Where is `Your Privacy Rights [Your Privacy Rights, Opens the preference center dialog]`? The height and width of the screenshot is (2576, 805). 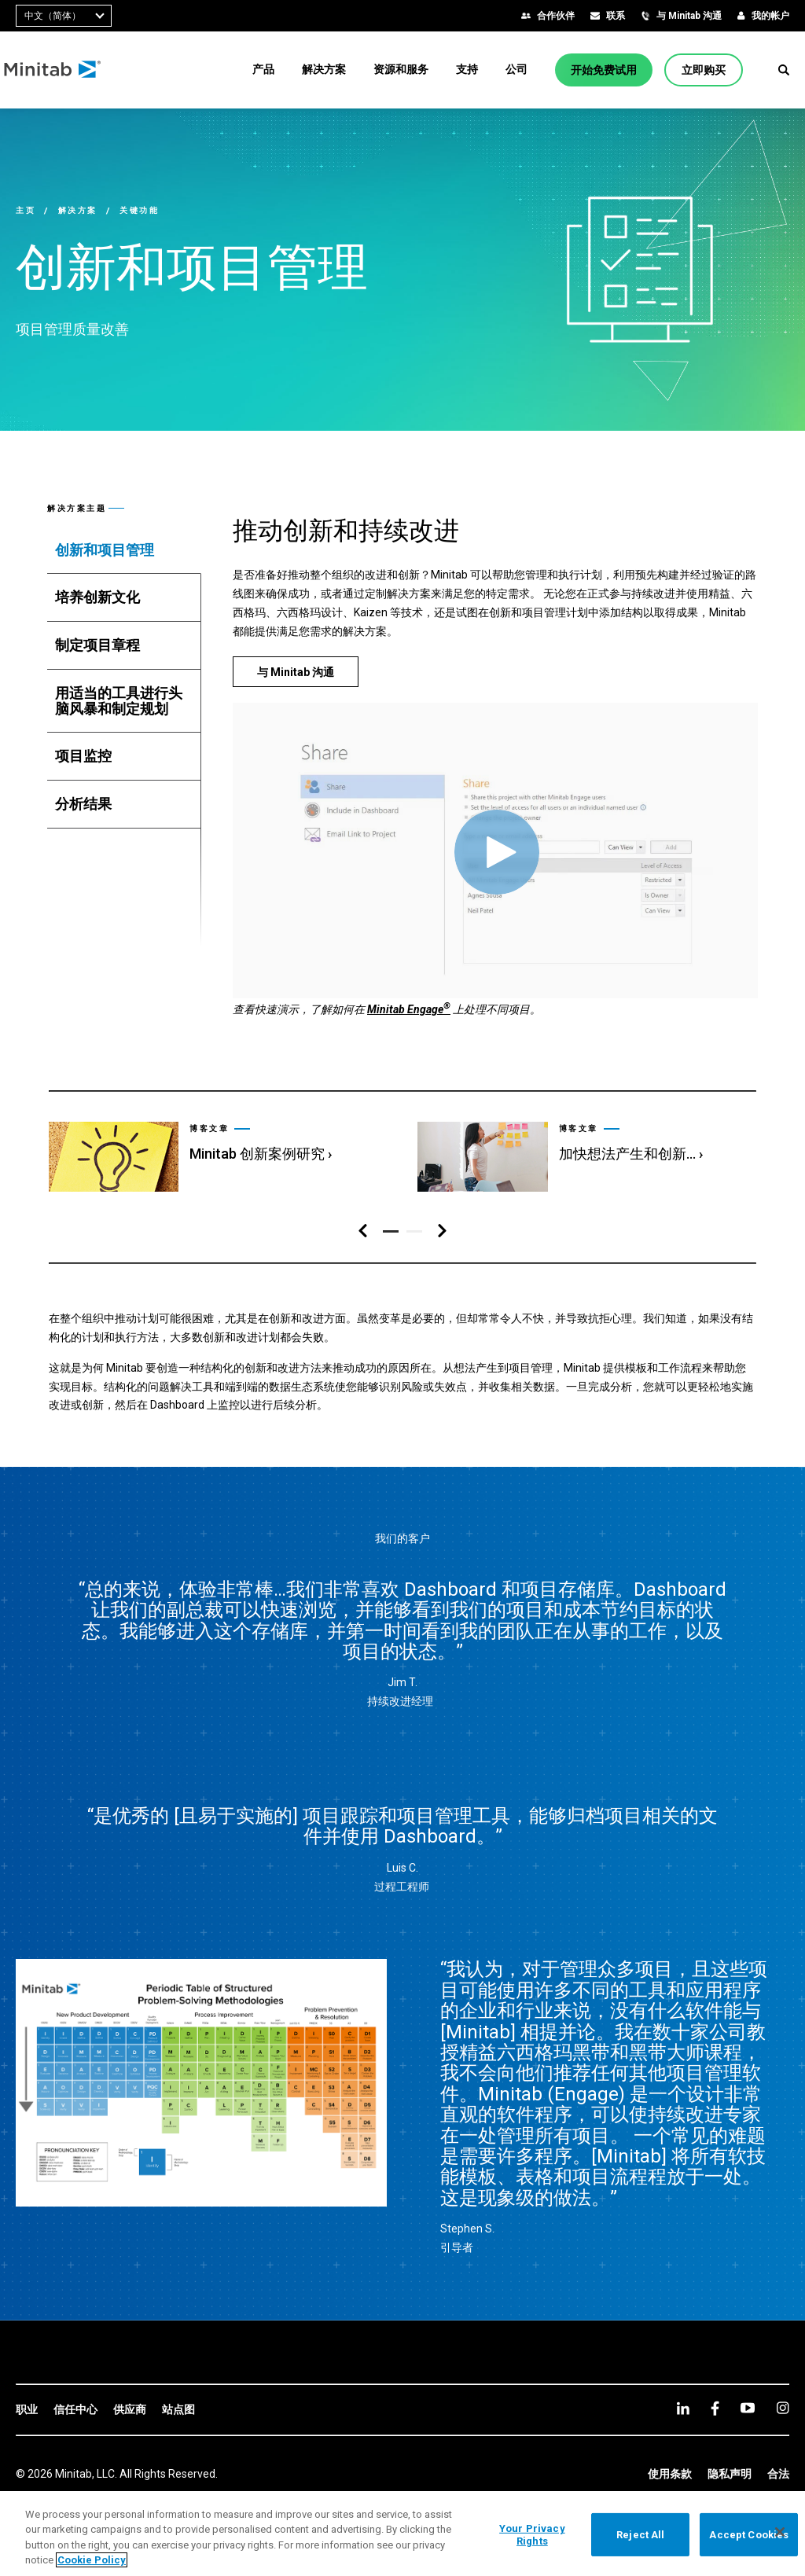 Your Privacy Rights [Your Privacy Rights, Opens the preference center dialog] is located at coordinates (532, 2535).